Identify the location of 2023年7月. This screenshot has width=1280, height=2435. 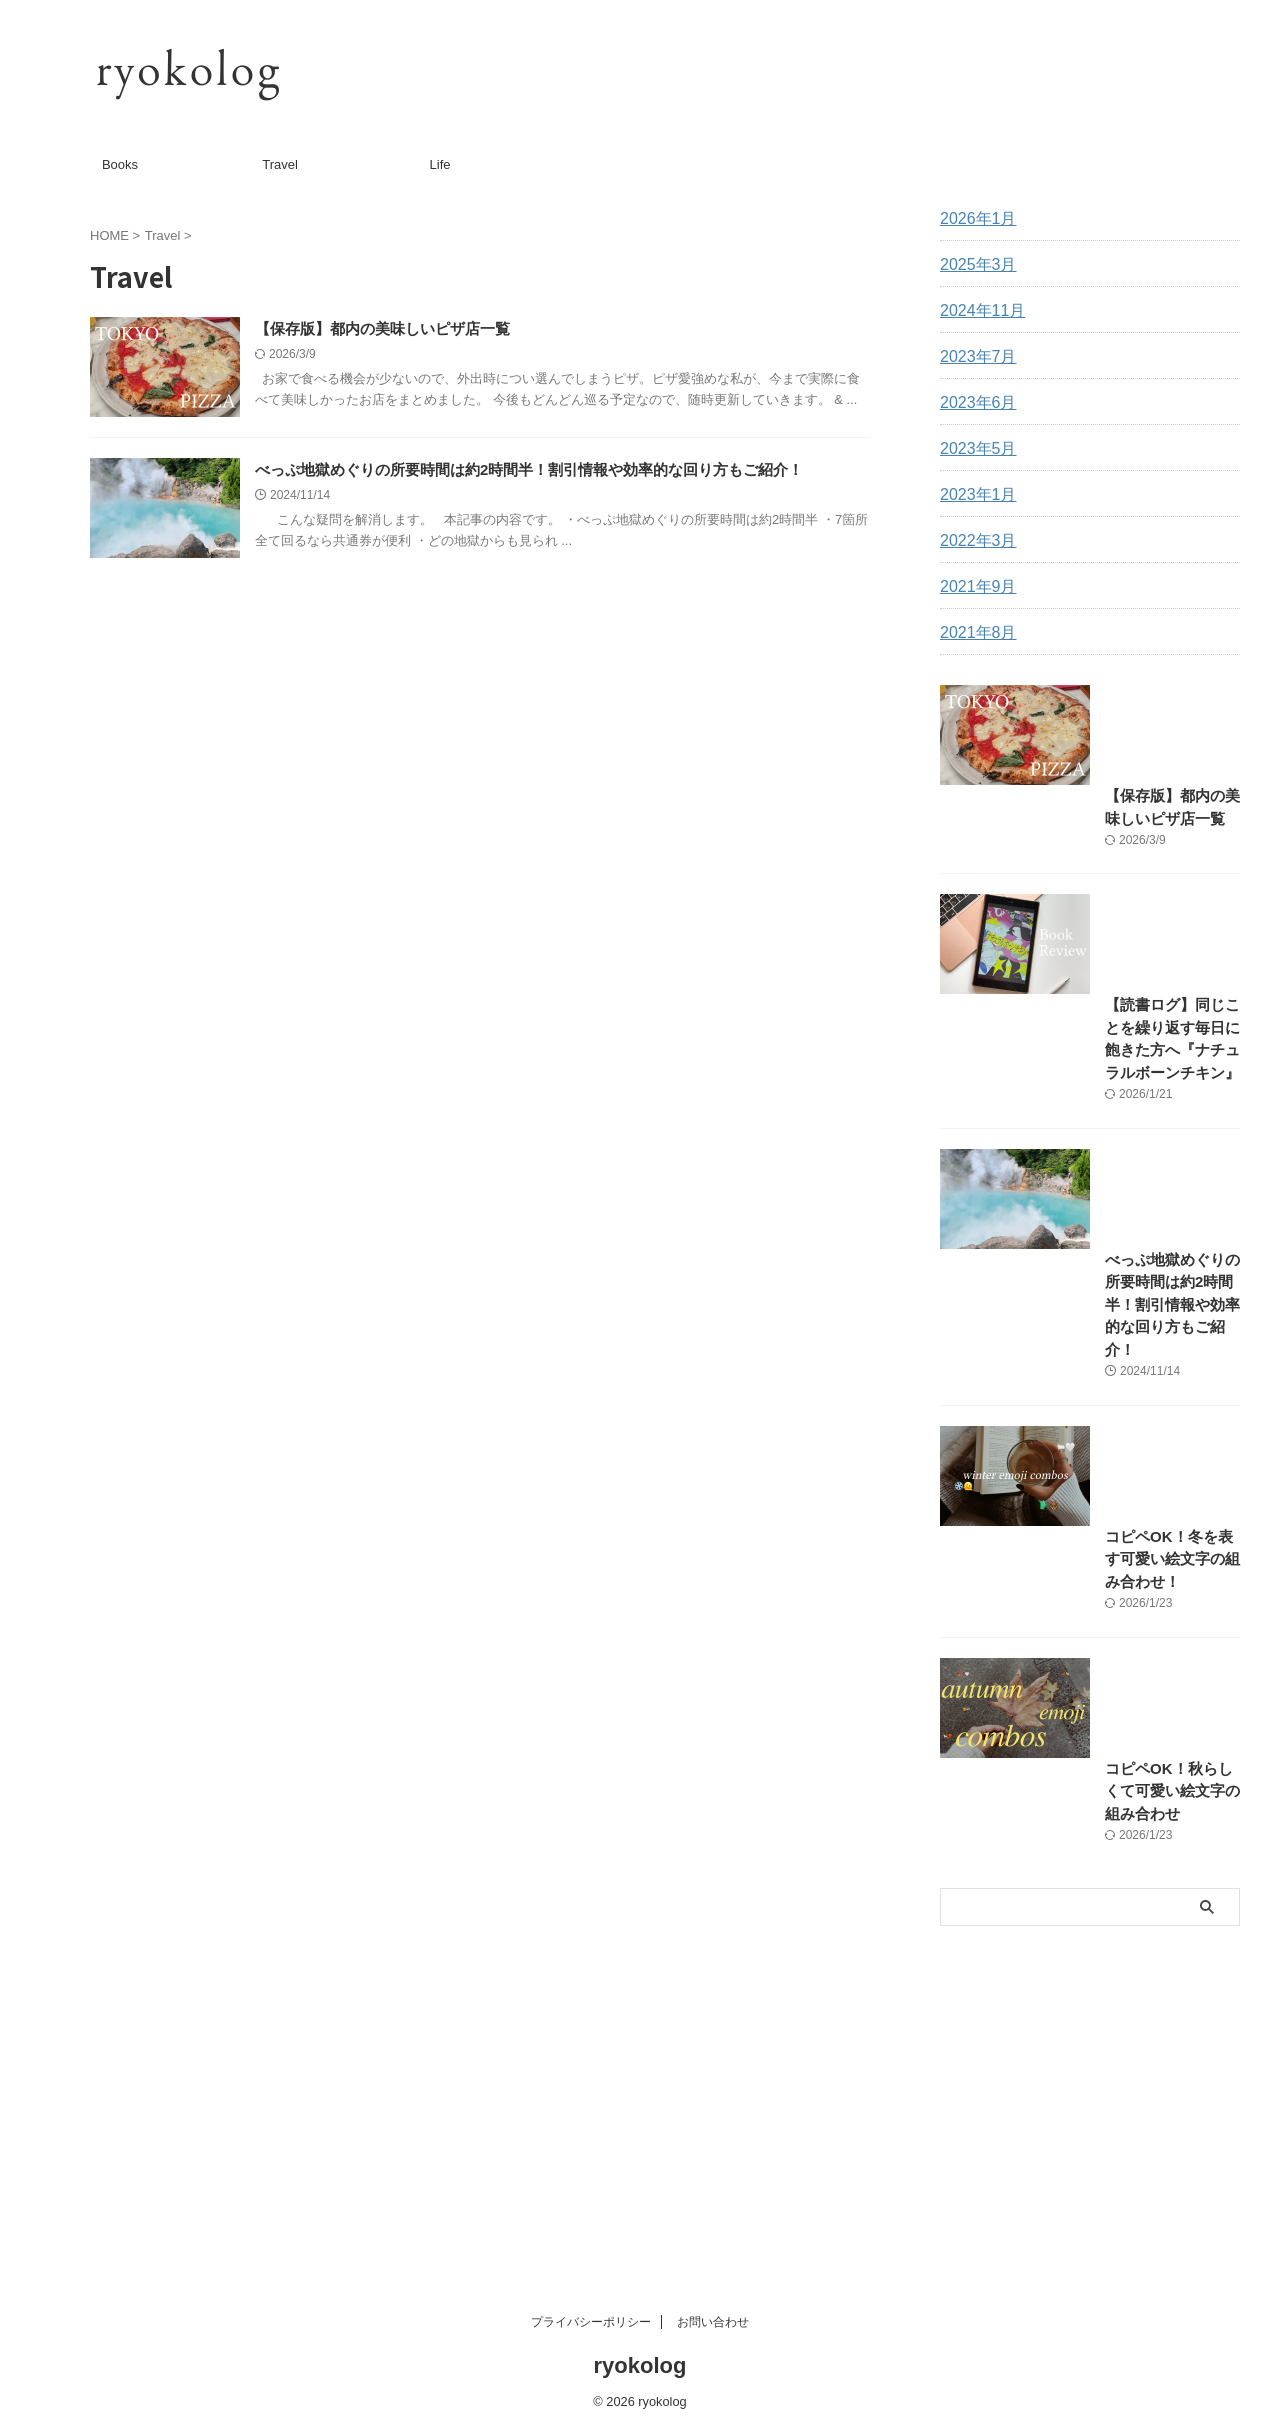
(973, 357).